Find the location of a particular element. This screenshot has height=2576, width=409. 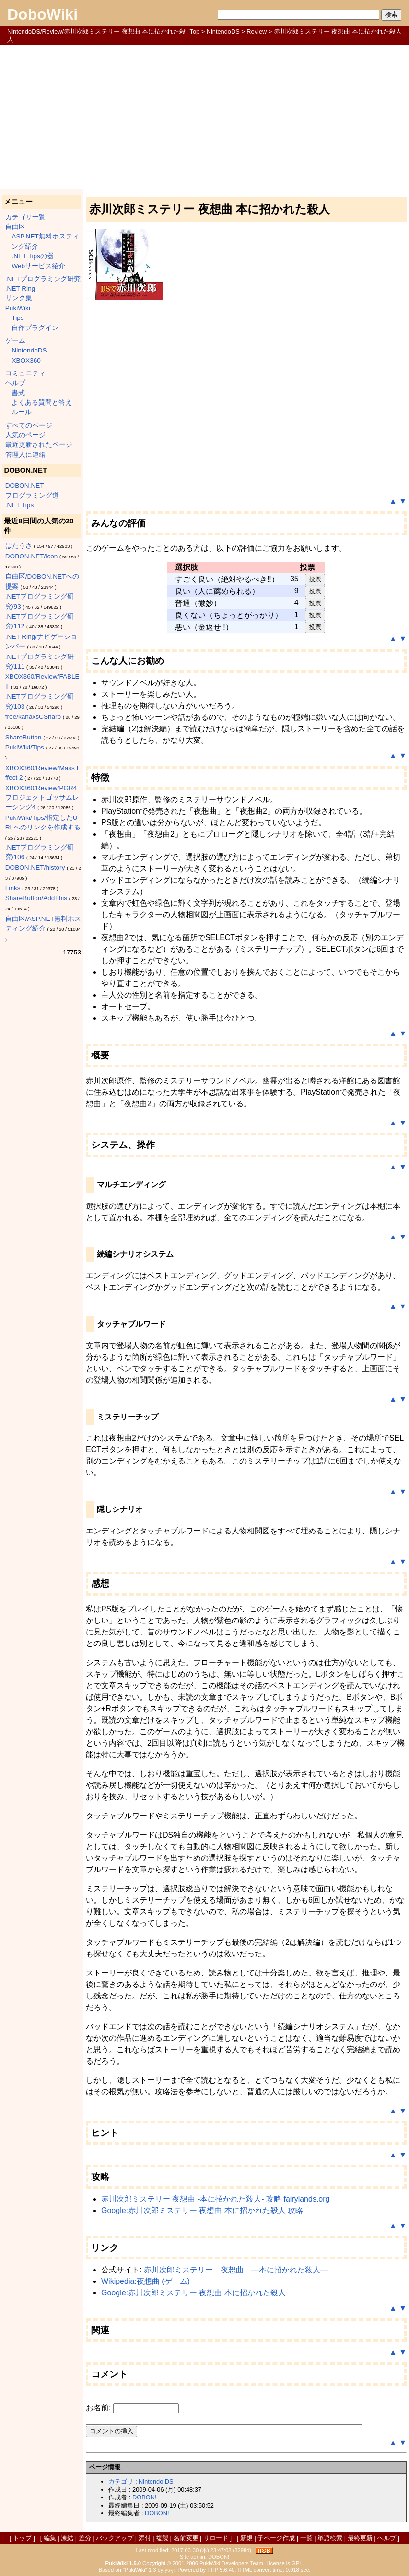

DOBON.NET/history is located at coordinates (35, 867).